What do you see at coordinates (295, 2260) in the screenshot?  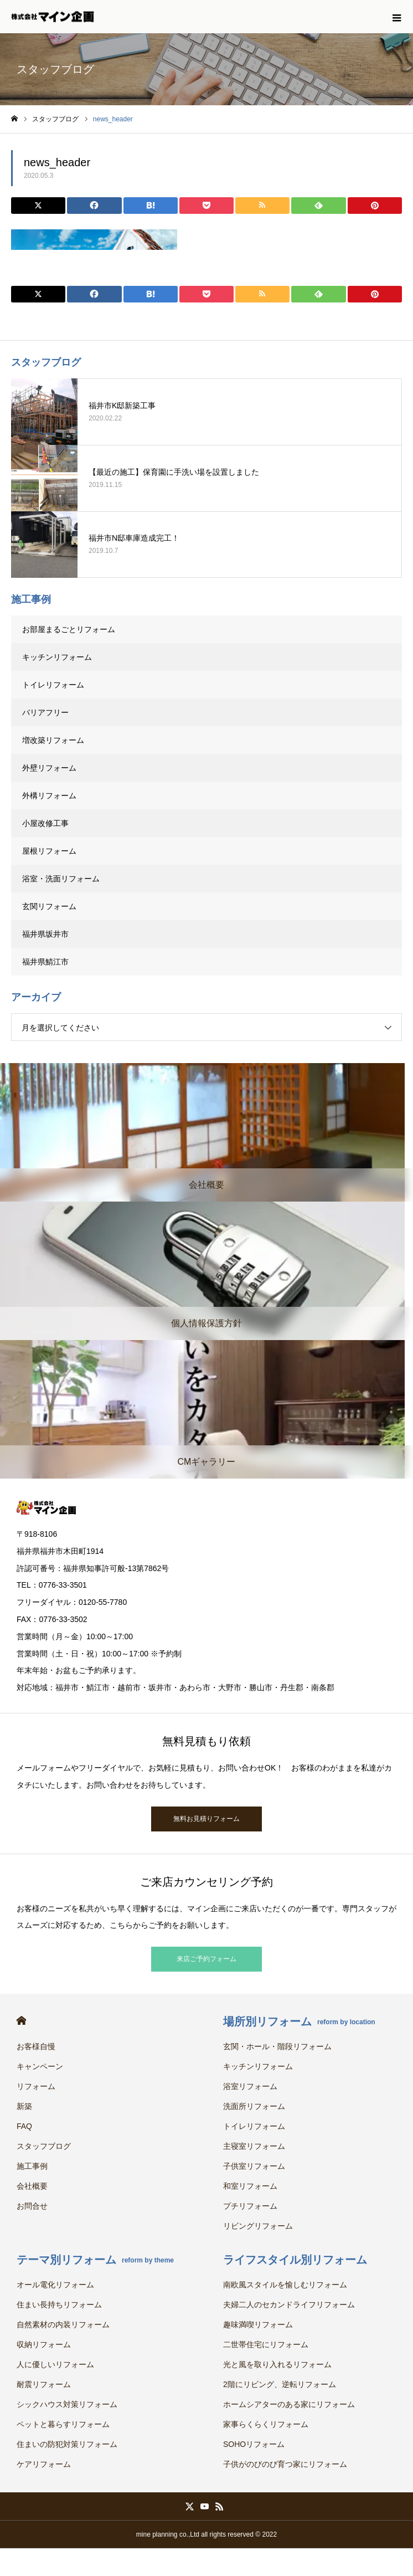 I see `ライフスタイル別リフォーム` at bounding box center [295, 2260].